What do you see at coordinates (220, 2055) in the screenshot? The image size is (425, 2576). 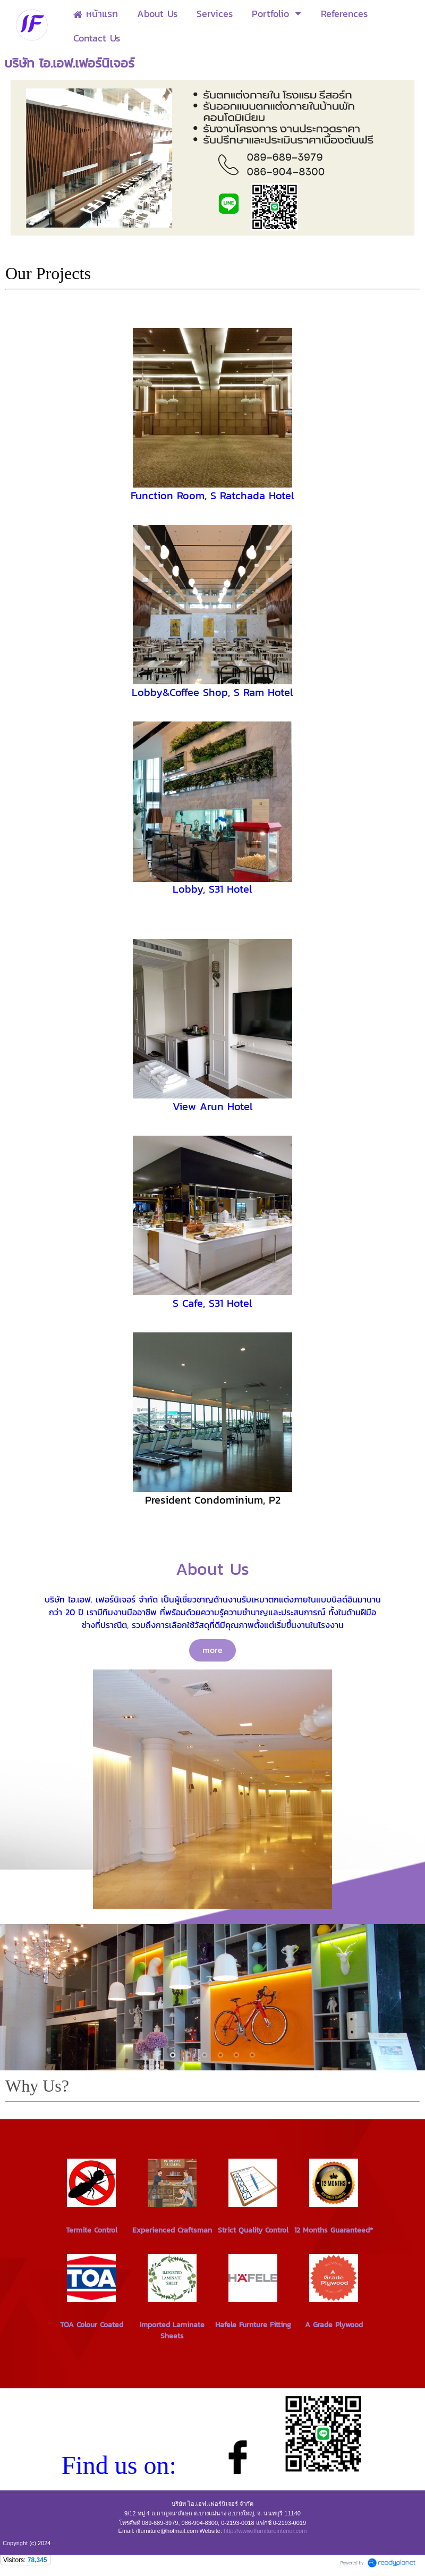 I see `4 [button]` at bounding box center [220, 2055].